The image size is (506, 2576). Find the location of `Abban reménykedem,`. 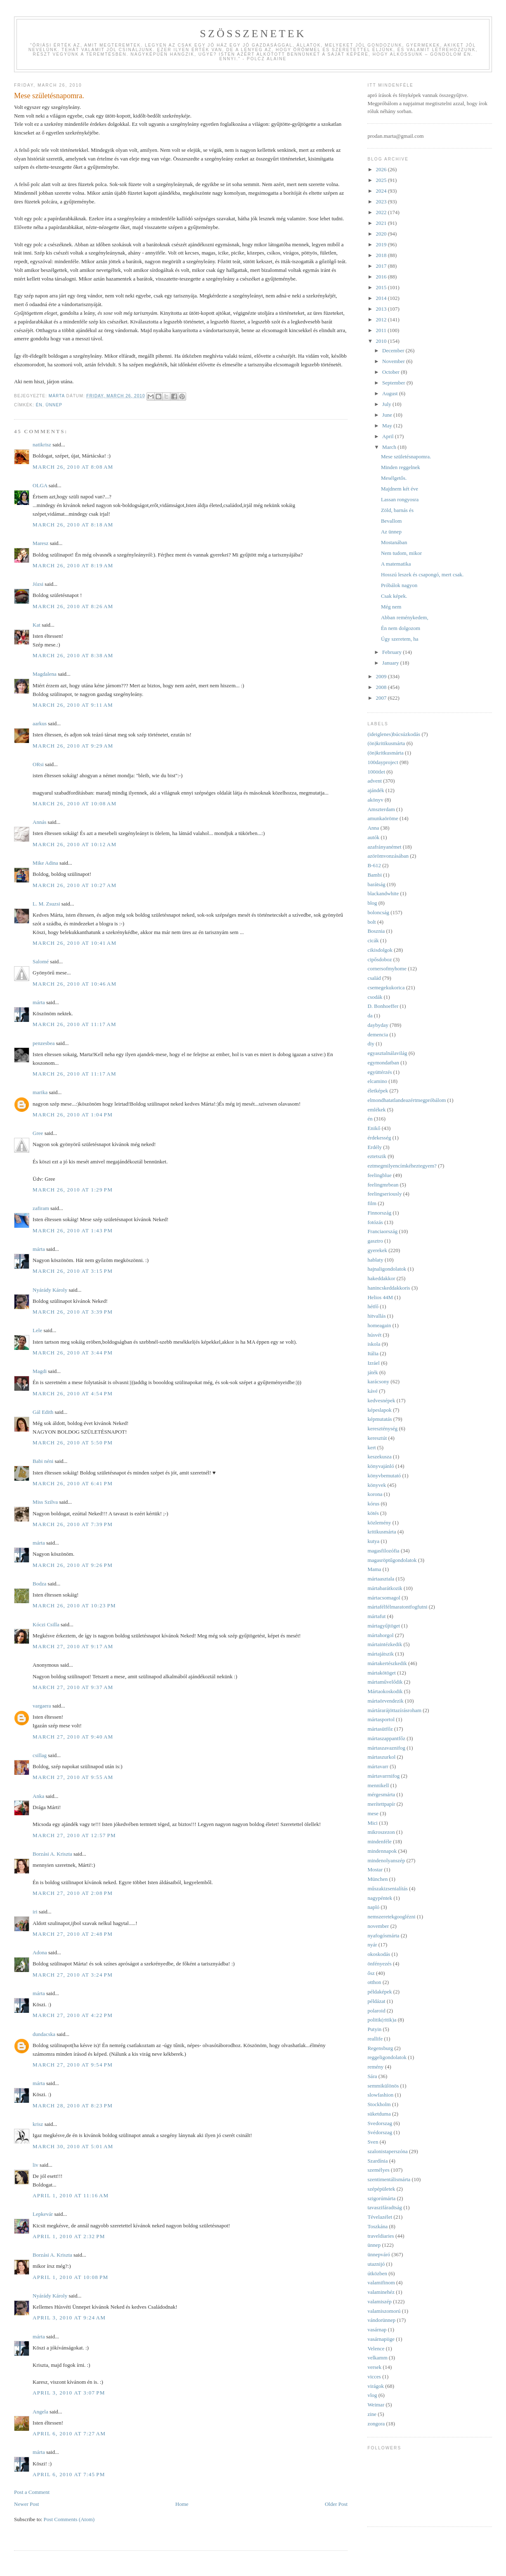

Abban reménykedem, is located at coordinates (404, 617).